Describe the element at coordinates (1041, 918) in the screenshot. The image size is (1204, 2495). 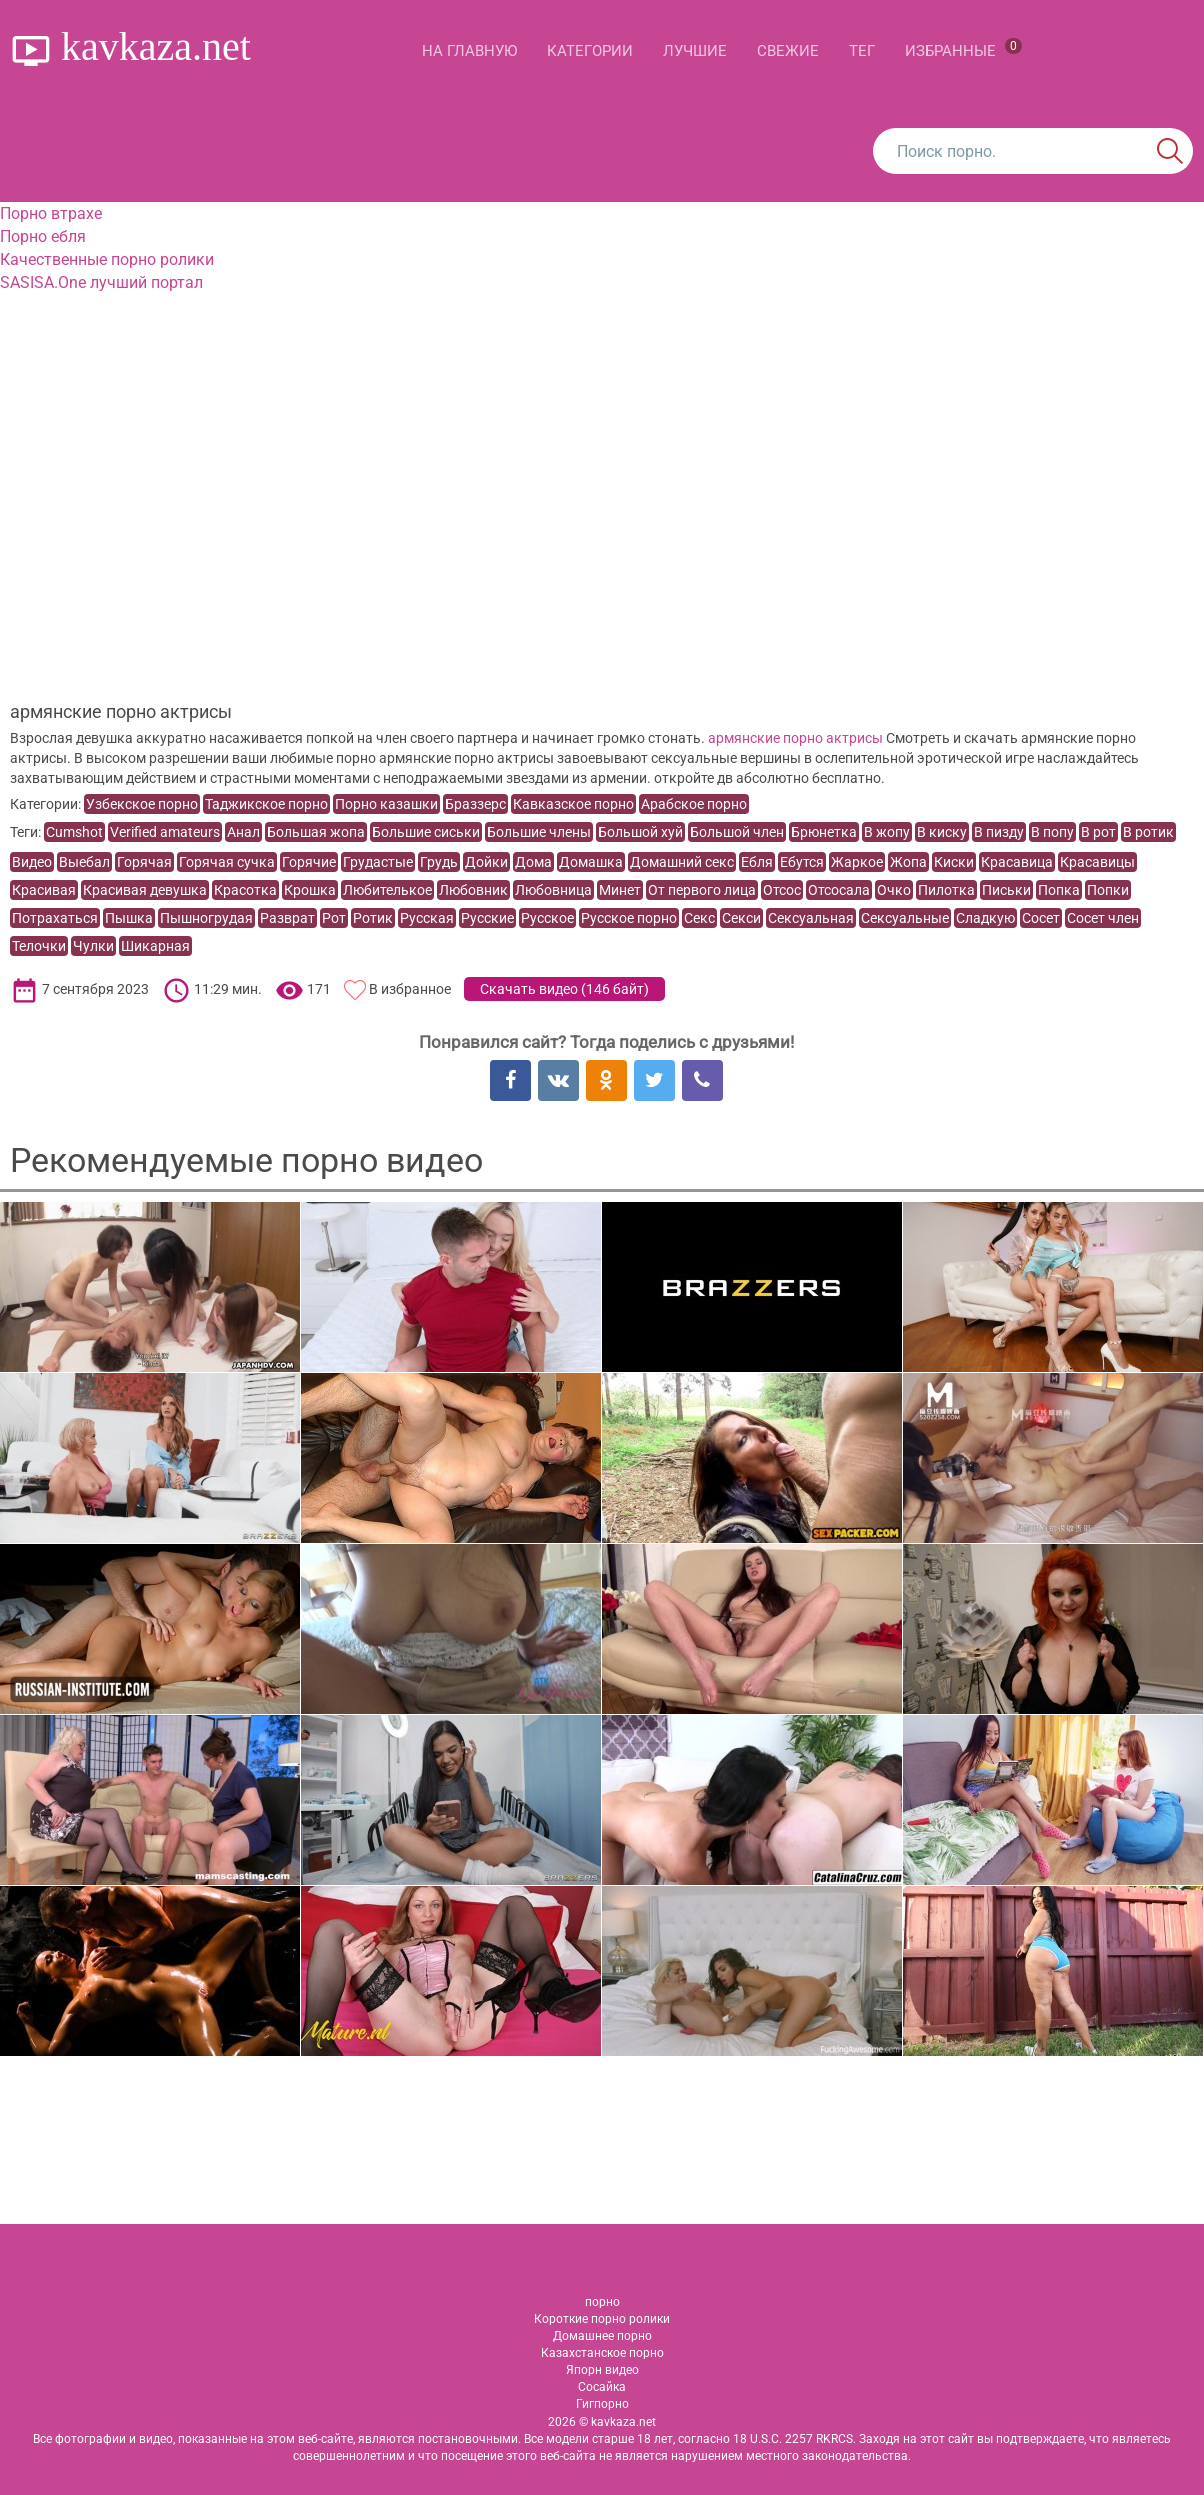
I see `Сосет` at that location.